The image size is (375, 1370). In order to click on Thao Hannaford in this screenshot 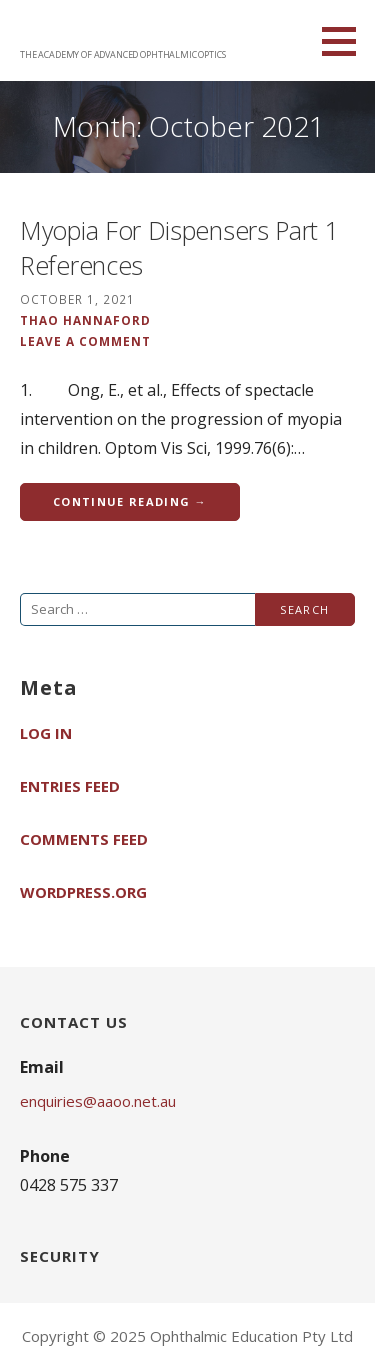, I will do `click(85, 320)`.